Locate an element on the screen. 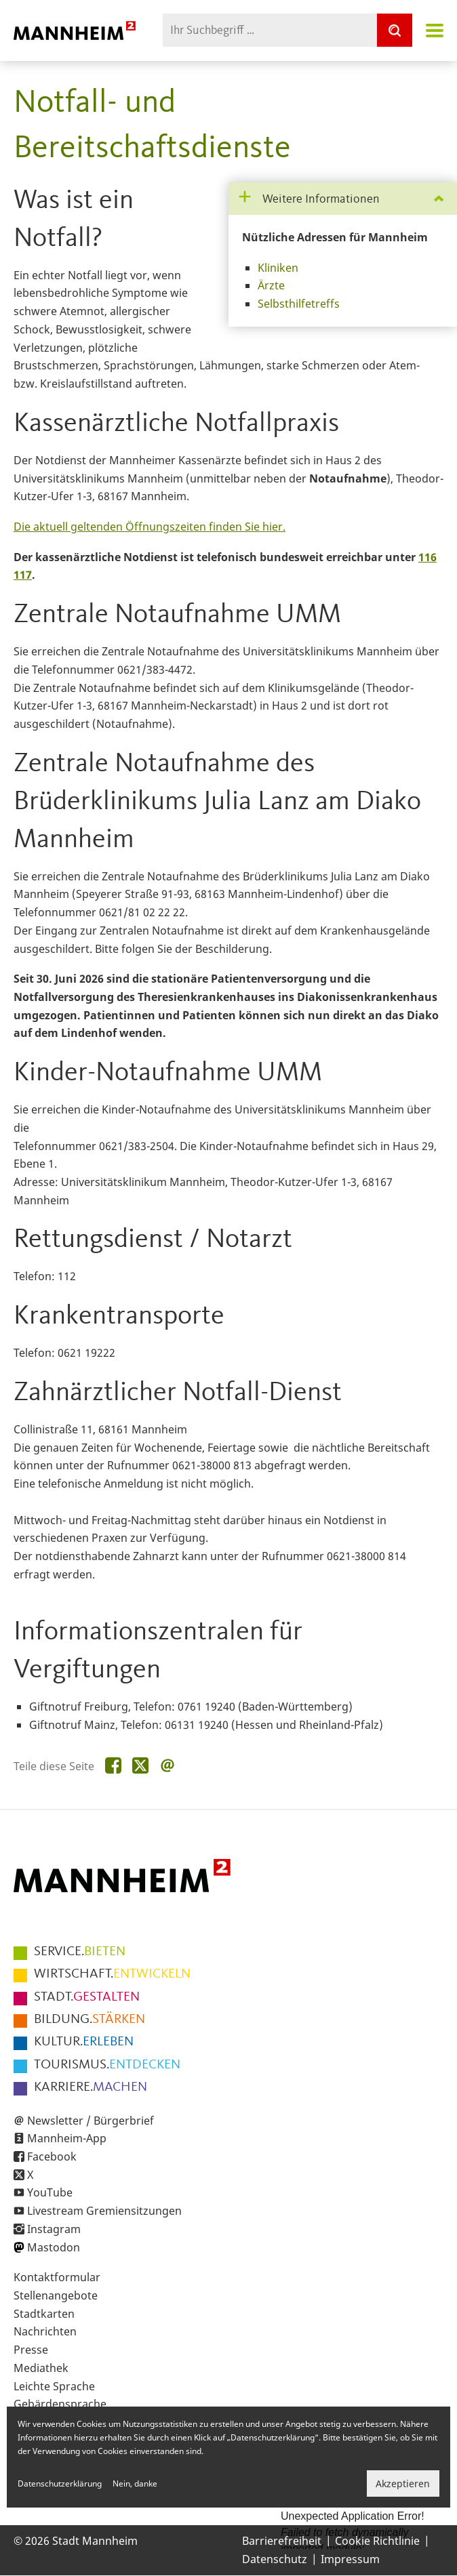 Image resolution: width=457 pixels, height=2576 pixels. Ärzte is located at coordinates (271, 285).